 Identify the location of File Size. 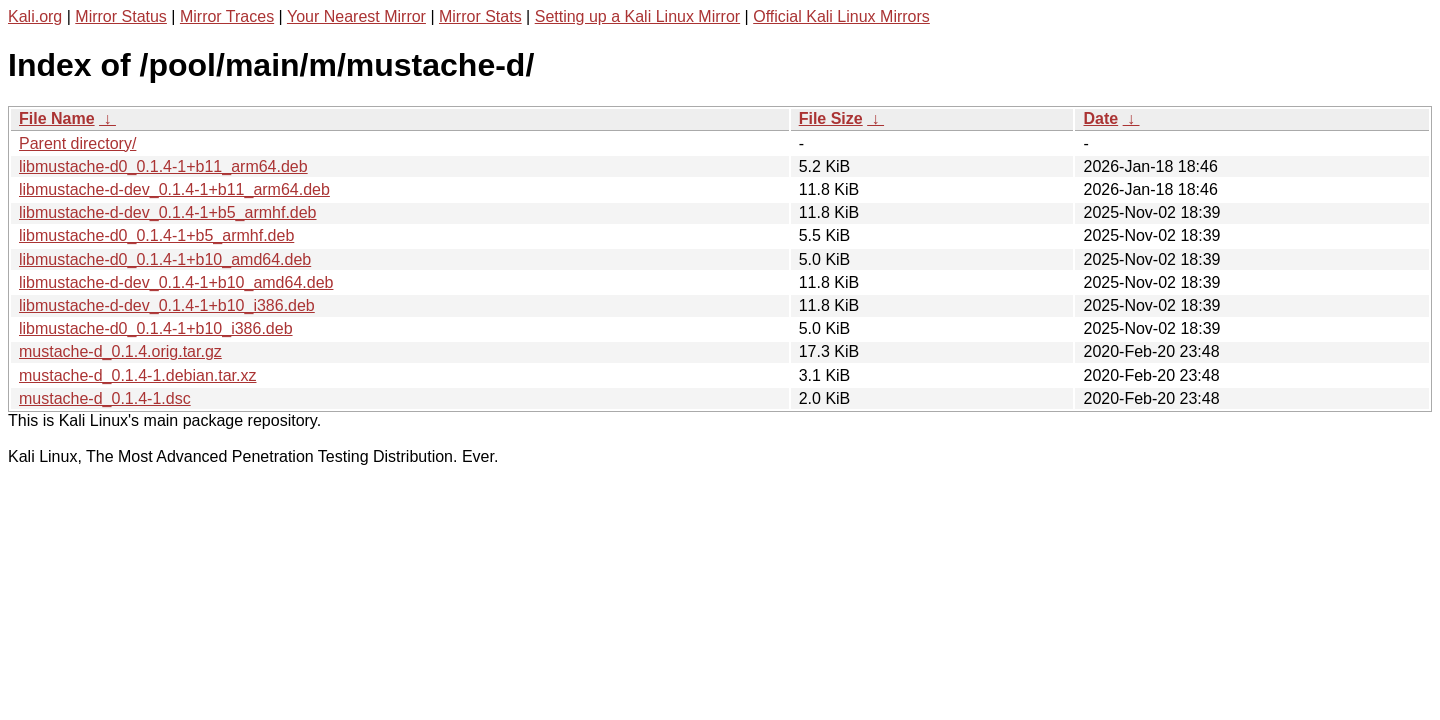
(831, 118).